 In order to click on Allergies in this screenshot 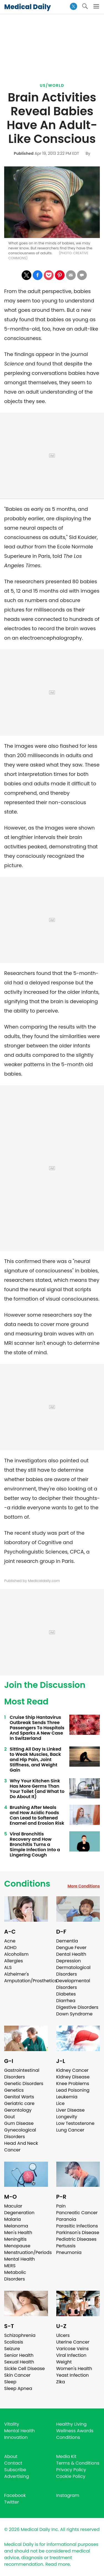, I will do `click(13, 1961)`.